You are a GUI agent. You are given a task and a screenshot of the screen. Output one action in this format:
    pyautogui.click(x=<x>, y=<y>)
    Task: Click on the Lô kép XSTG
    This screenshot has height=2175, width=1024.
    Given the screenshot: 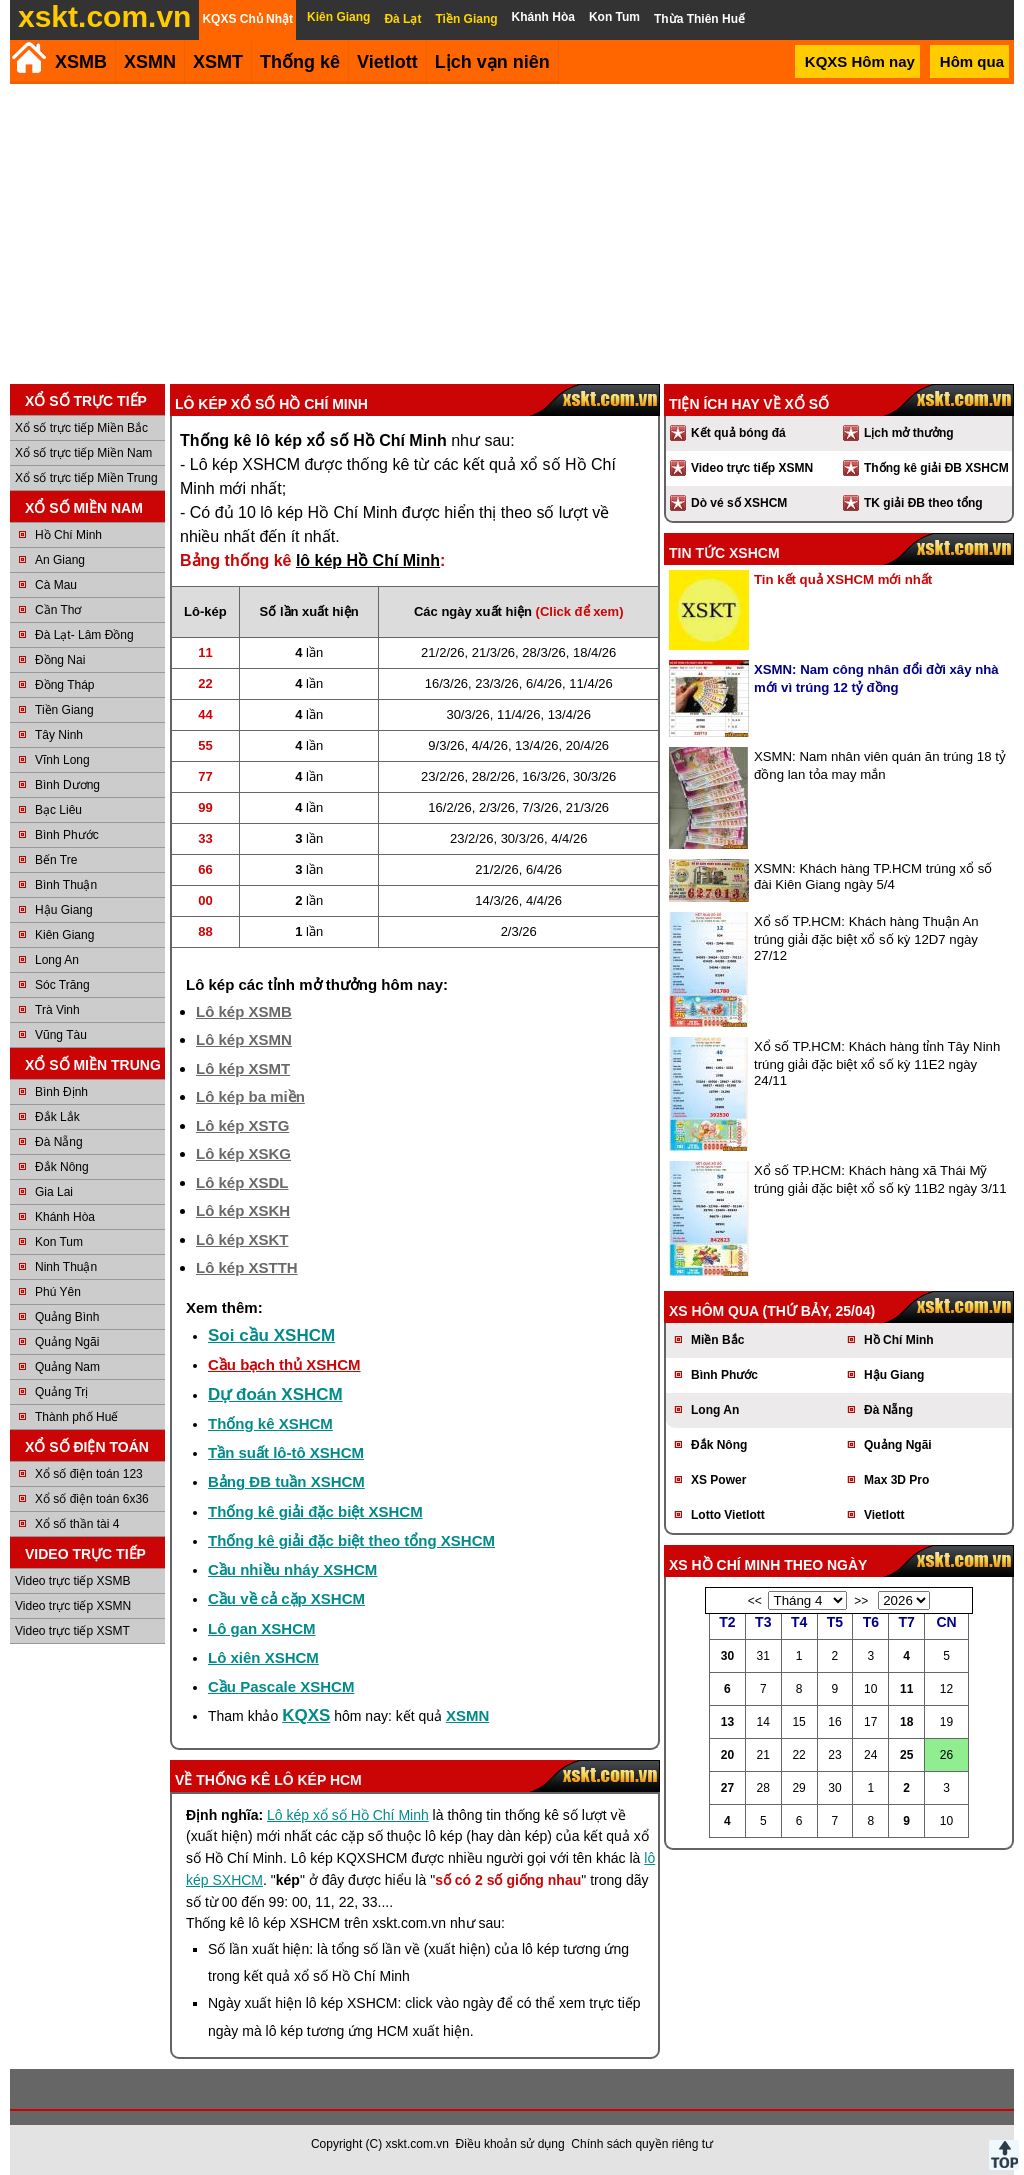 What is the action you would take?
    pyautogui.click(x=242, y=1125)
    